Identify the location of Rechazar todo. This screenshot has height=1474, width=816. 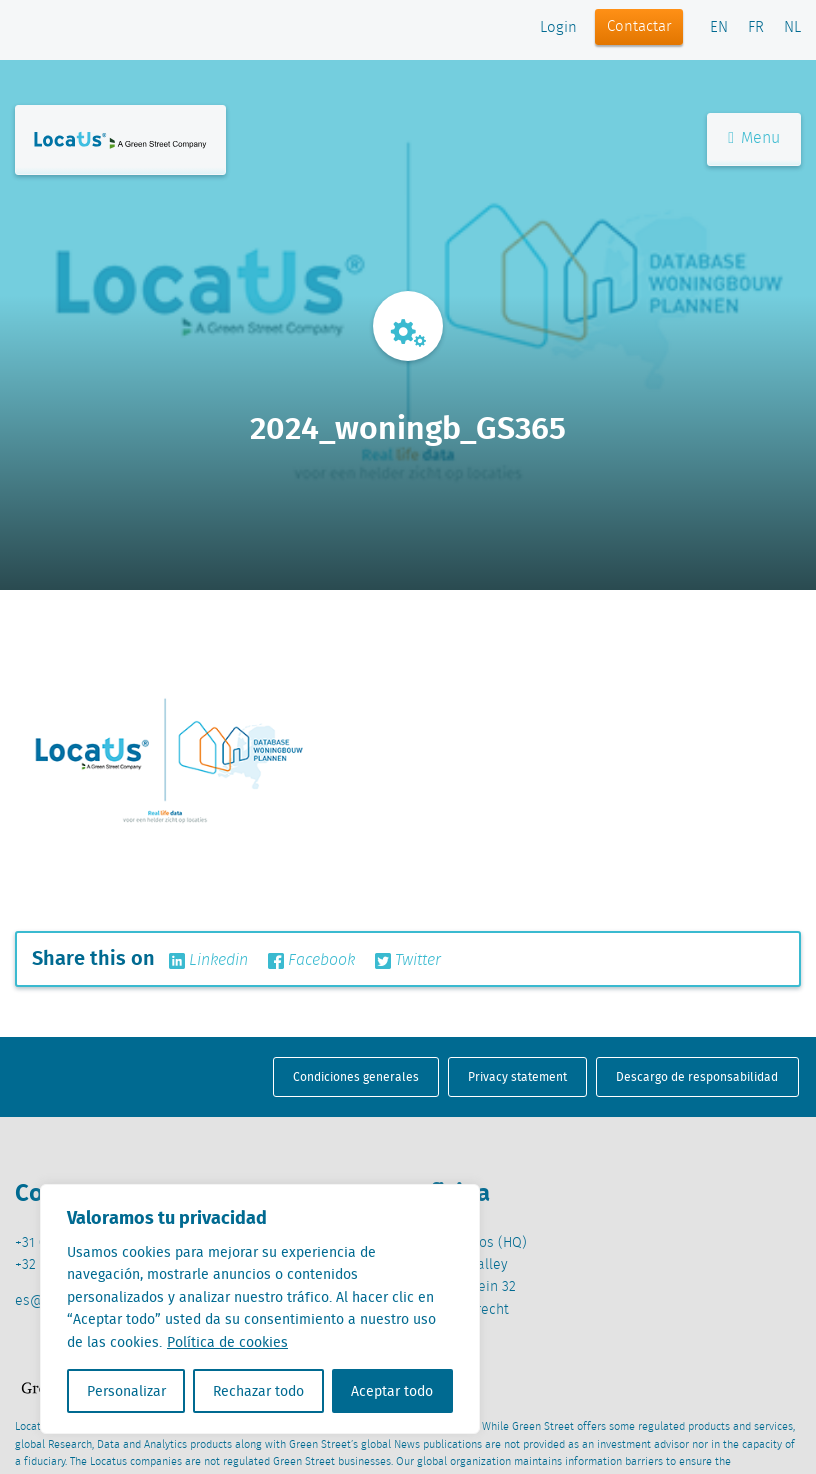
(258, 1391).